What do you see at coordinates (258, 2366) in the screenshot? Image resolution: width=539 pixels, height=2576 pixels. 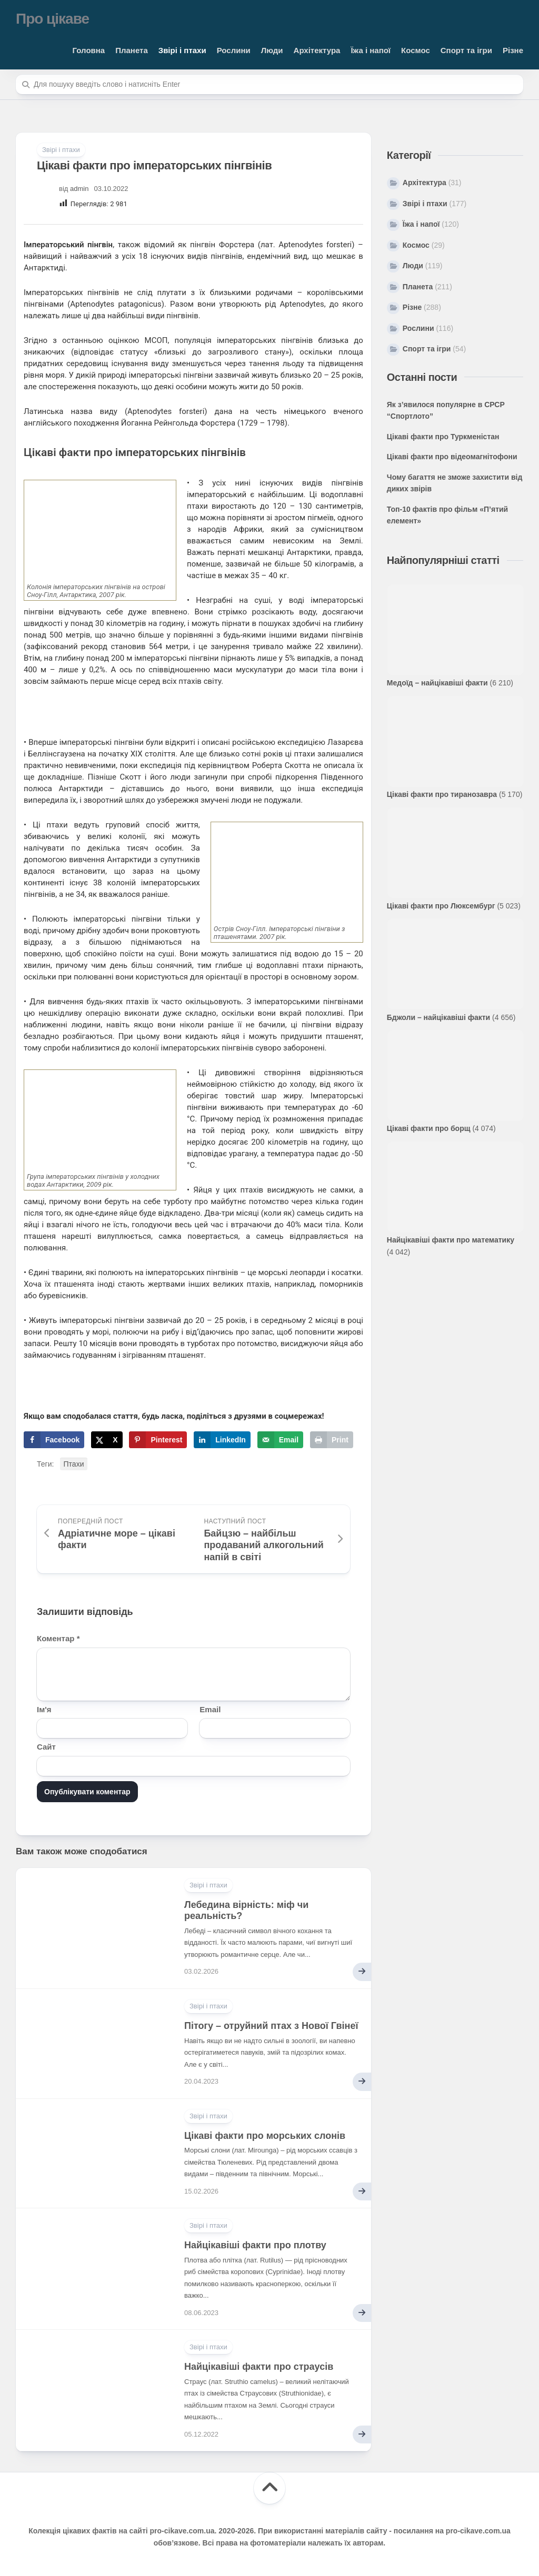 I see `Найцікавіші факти про страусів` at bounding box center [258, 2366].